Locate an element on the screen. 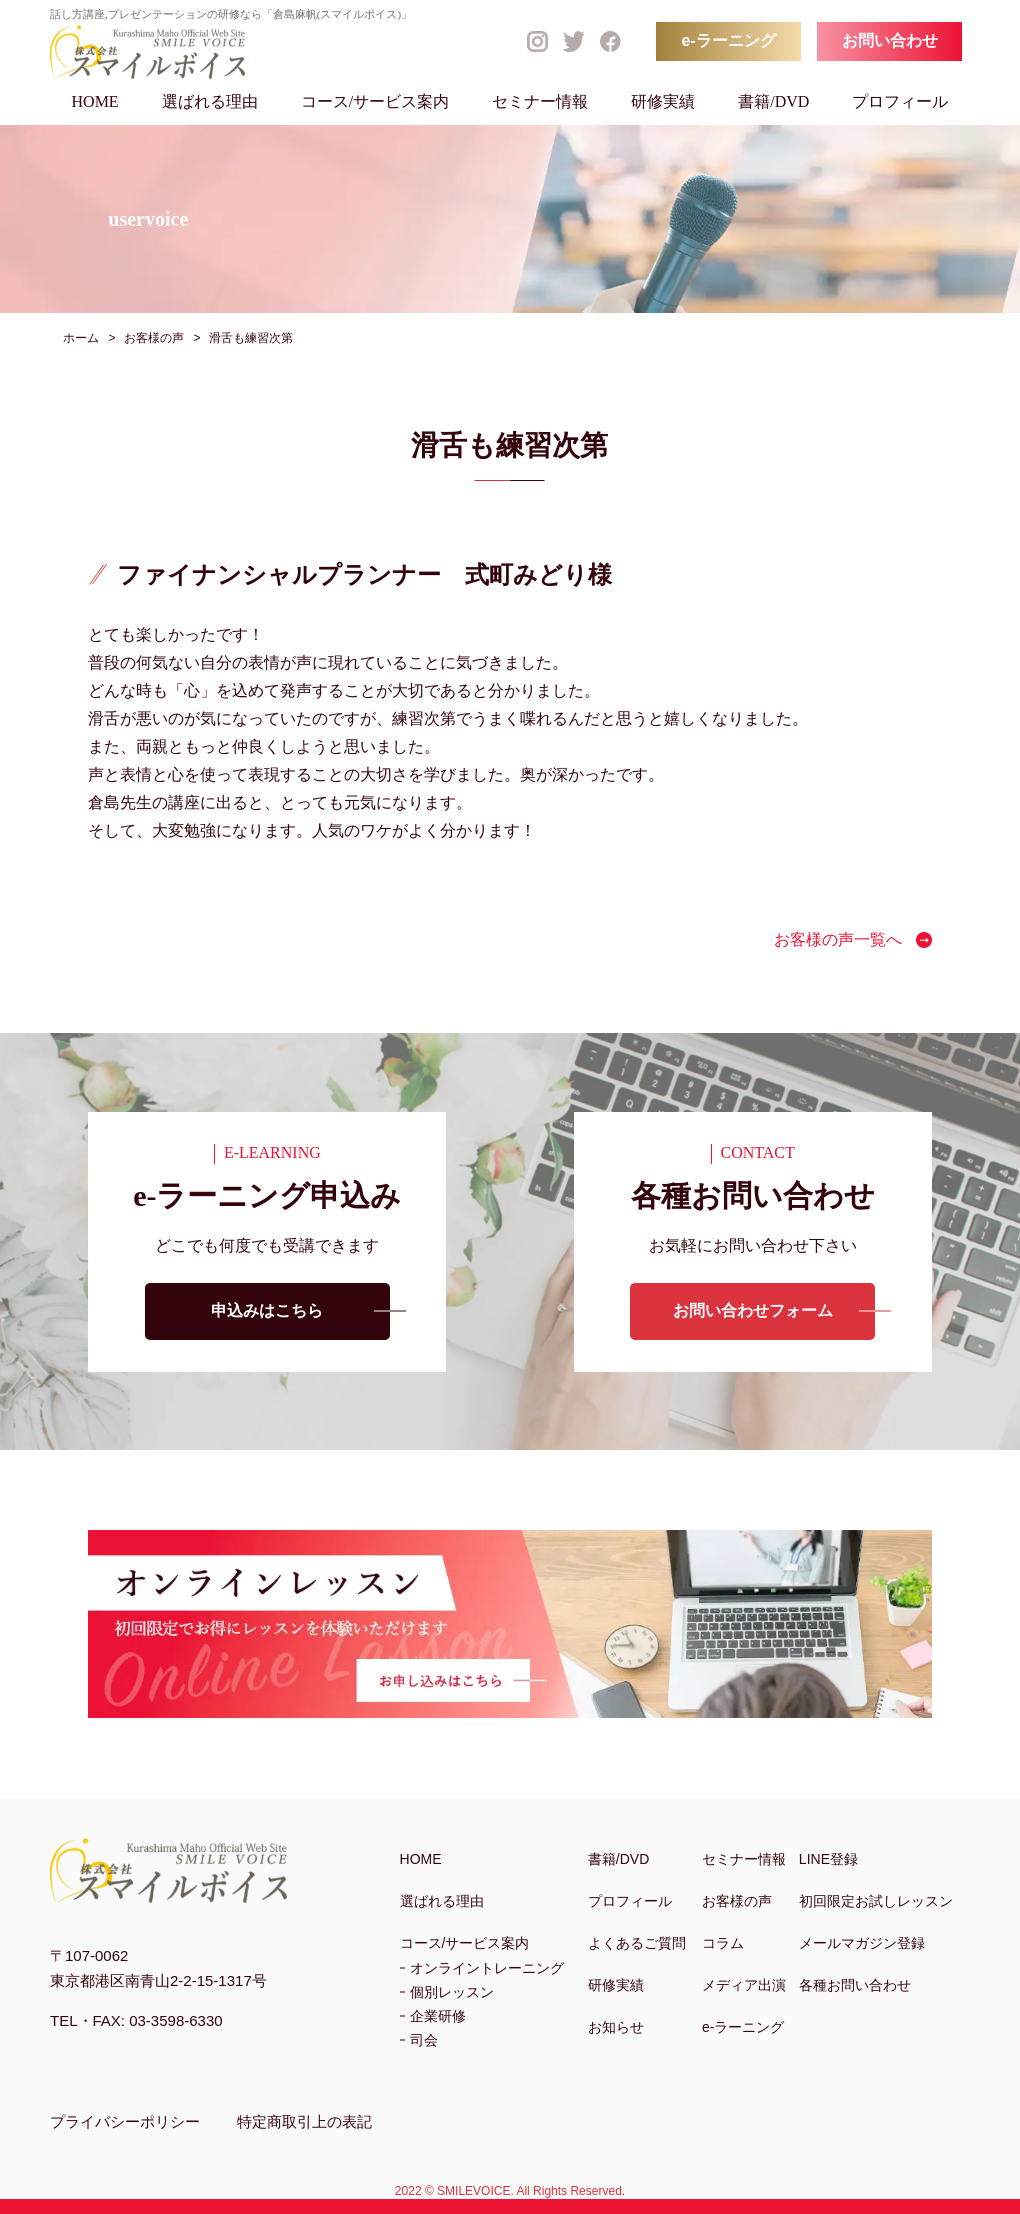 This screenshot has height=2214, width=1020. 特定商取引上の表記 is located at coordinates (304, 2121).